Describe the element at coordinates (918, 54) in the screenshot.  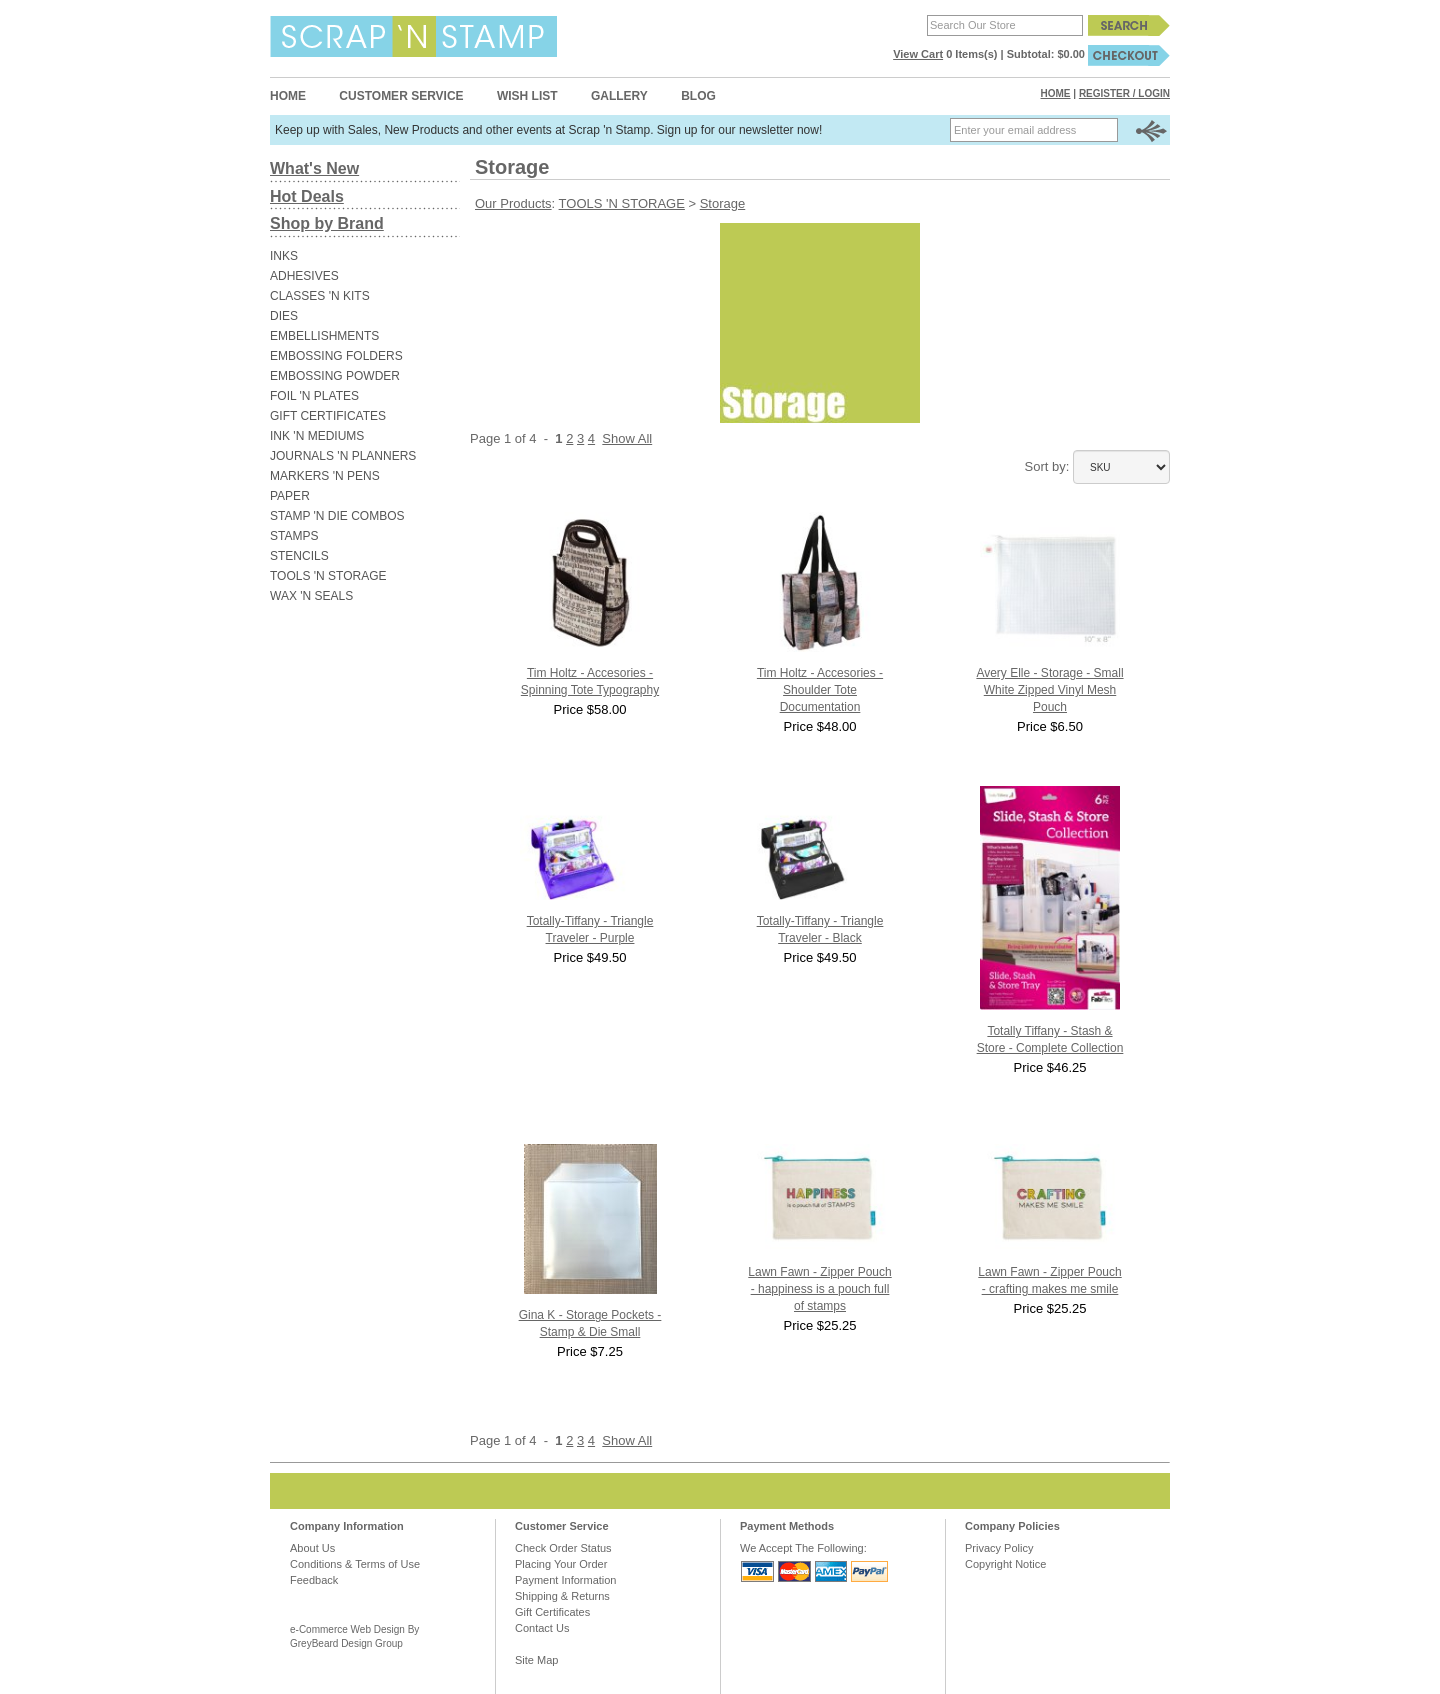
I see `View Cart` at that location.